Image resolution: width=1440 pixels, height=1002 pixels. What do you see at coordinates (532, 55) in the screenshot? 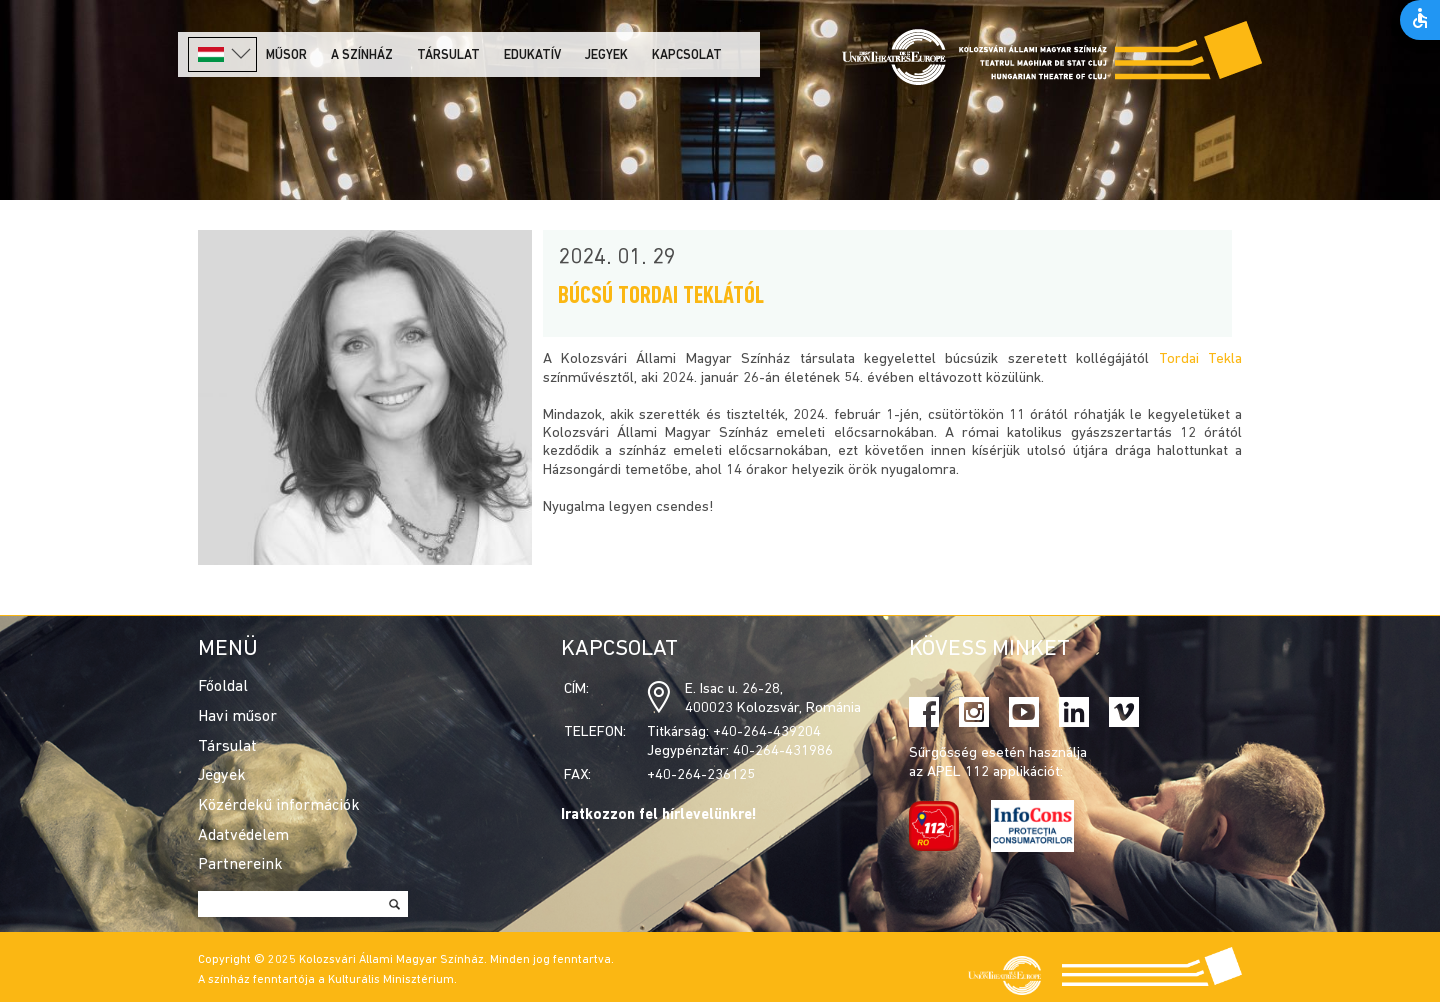
I see `Edukatív` at bounding box center [532, 55].